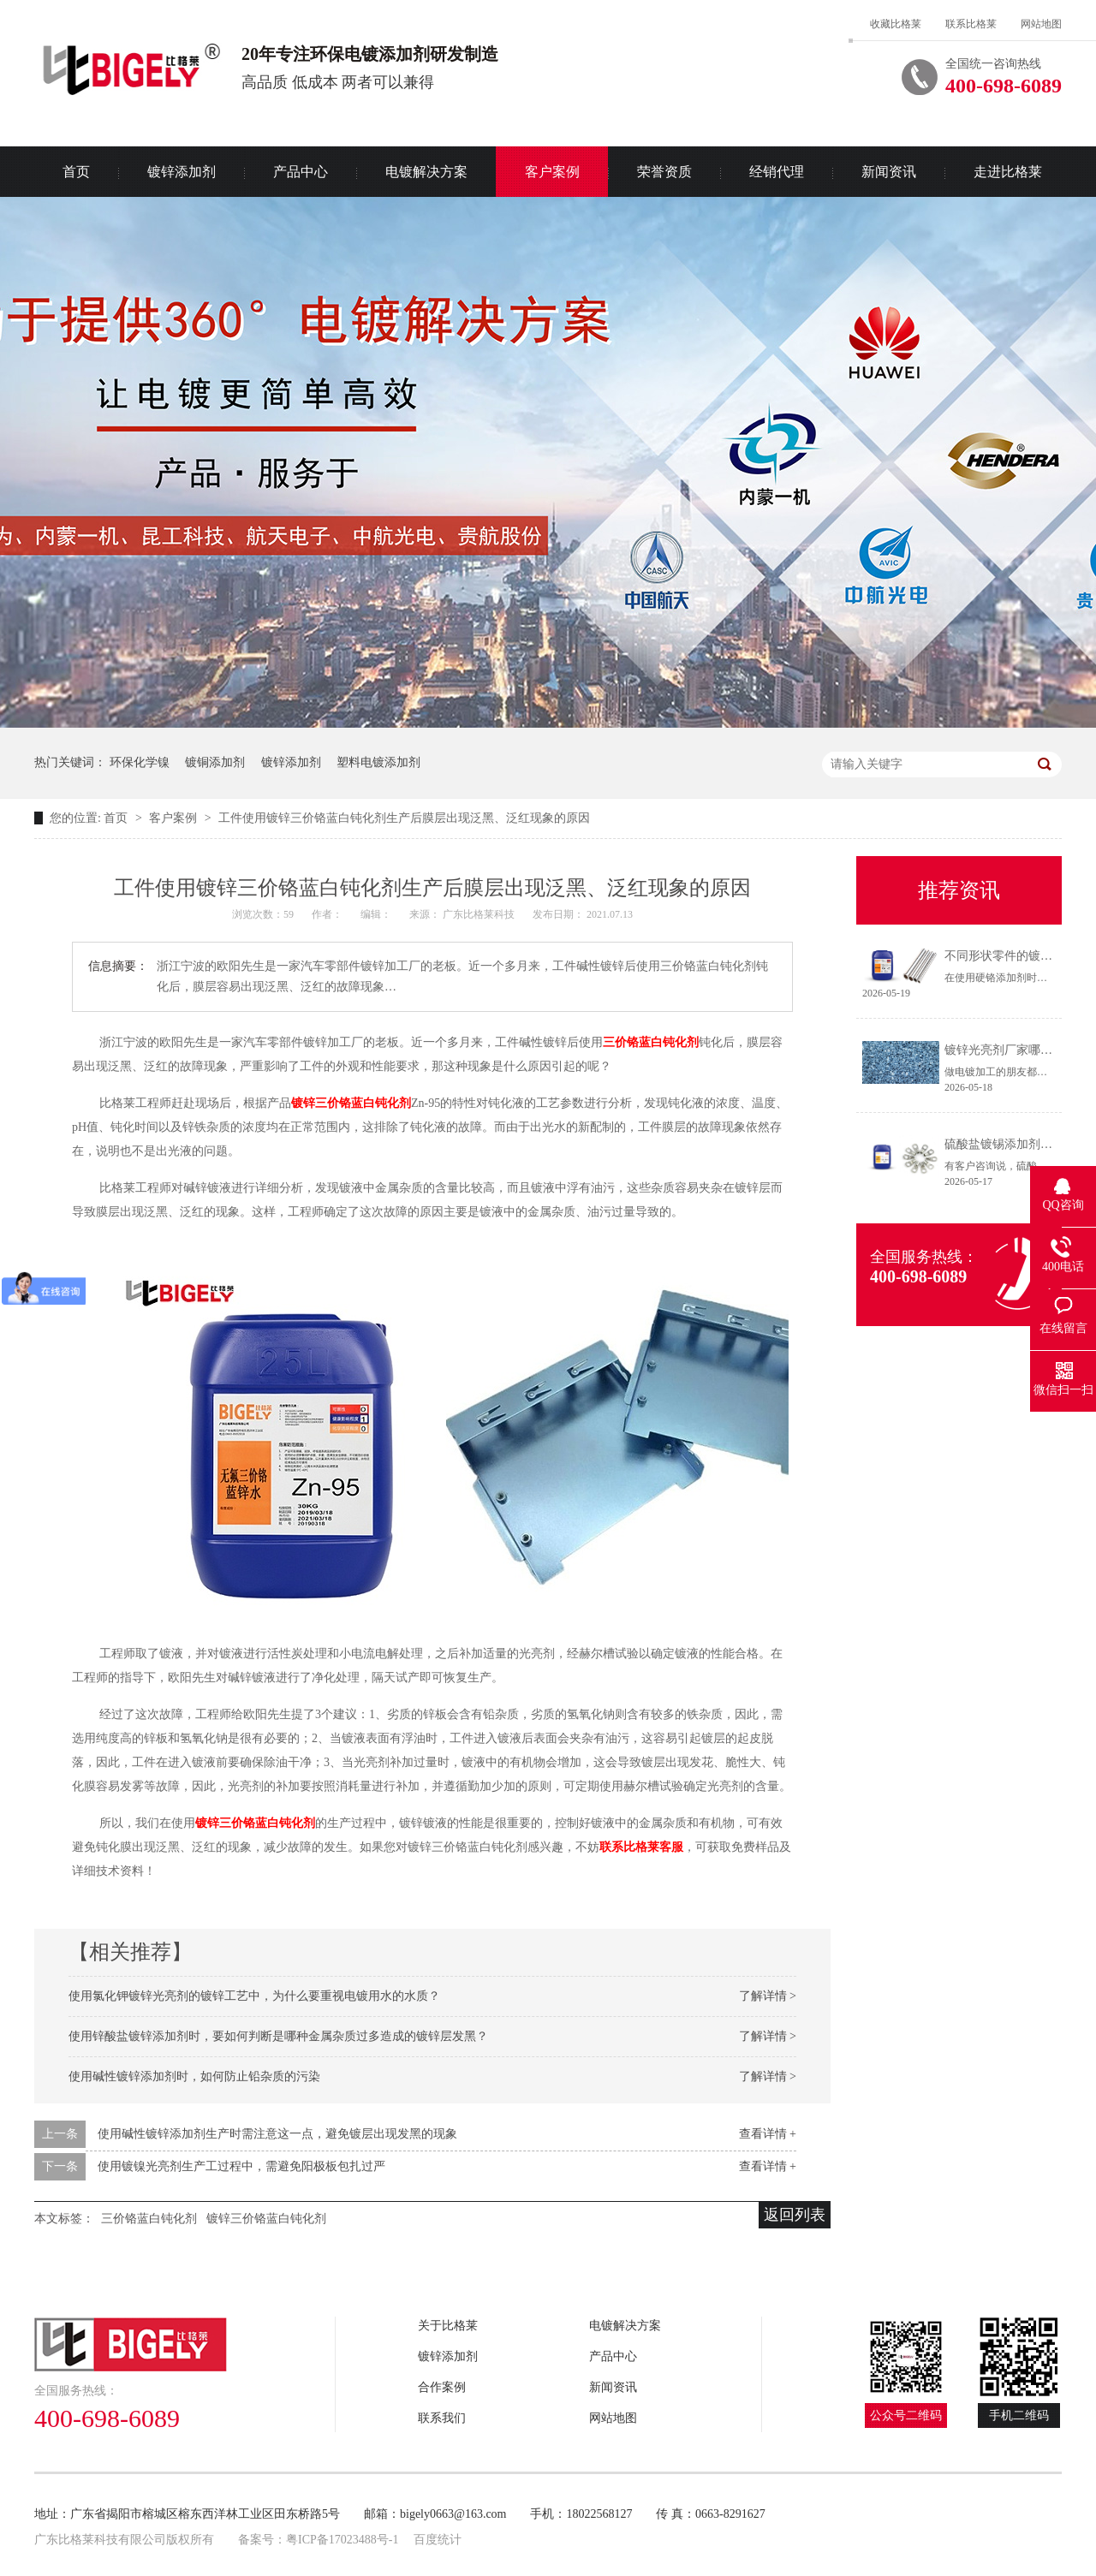 This screenshot has height=2576, width=1096. I want to click on 联系我们, so click(442, 2418).